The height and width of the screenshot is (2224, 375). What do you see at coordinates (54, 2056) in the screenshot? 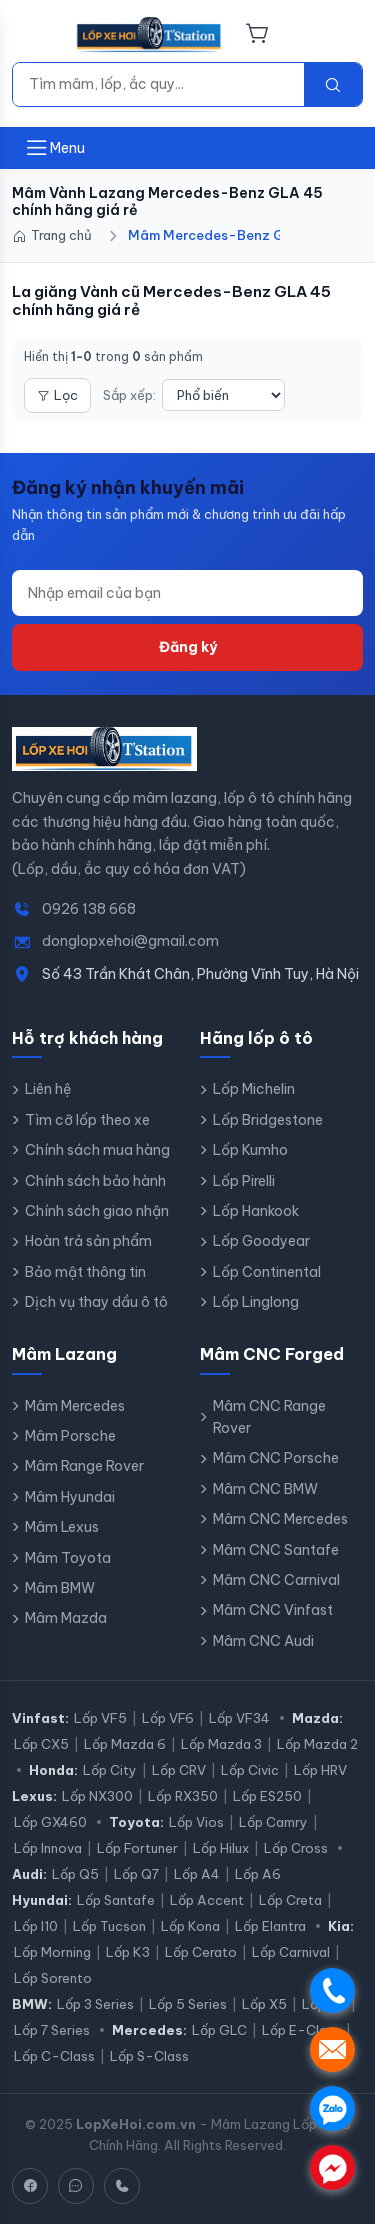
I see `Lốp C-Class` at bounding box center [54, 2056].